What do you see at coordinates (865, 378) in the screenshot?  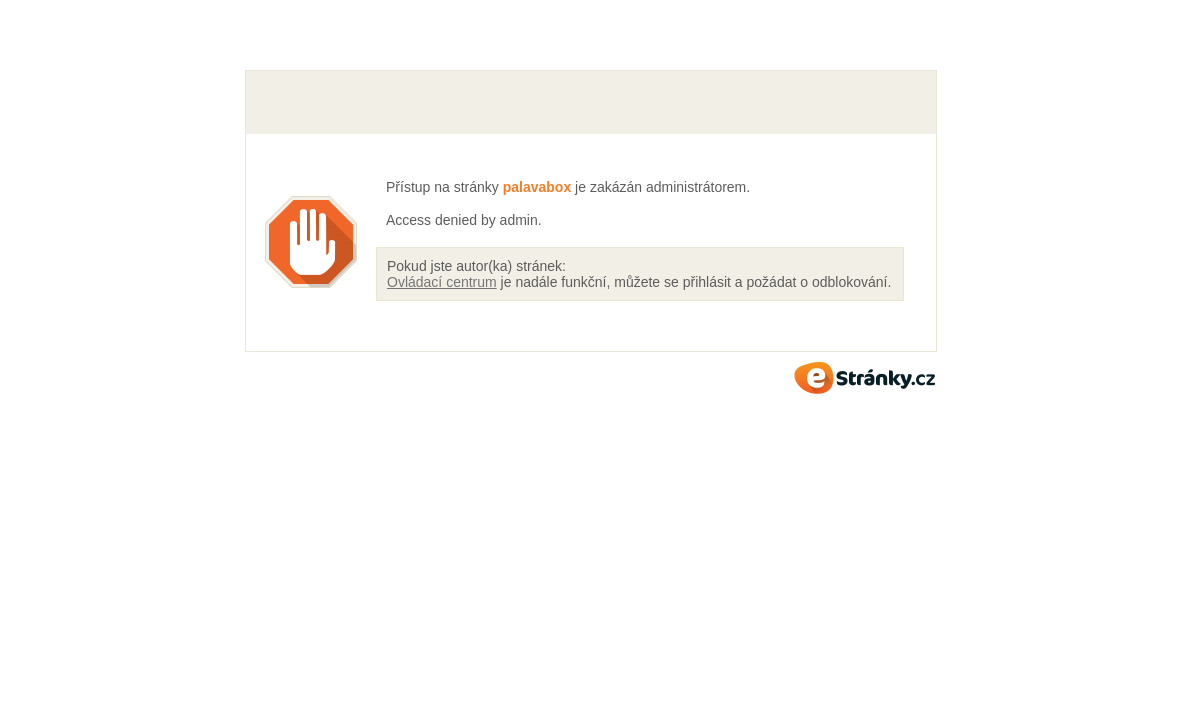 I see `eStránky.cz` at bounding box center [865, 378].